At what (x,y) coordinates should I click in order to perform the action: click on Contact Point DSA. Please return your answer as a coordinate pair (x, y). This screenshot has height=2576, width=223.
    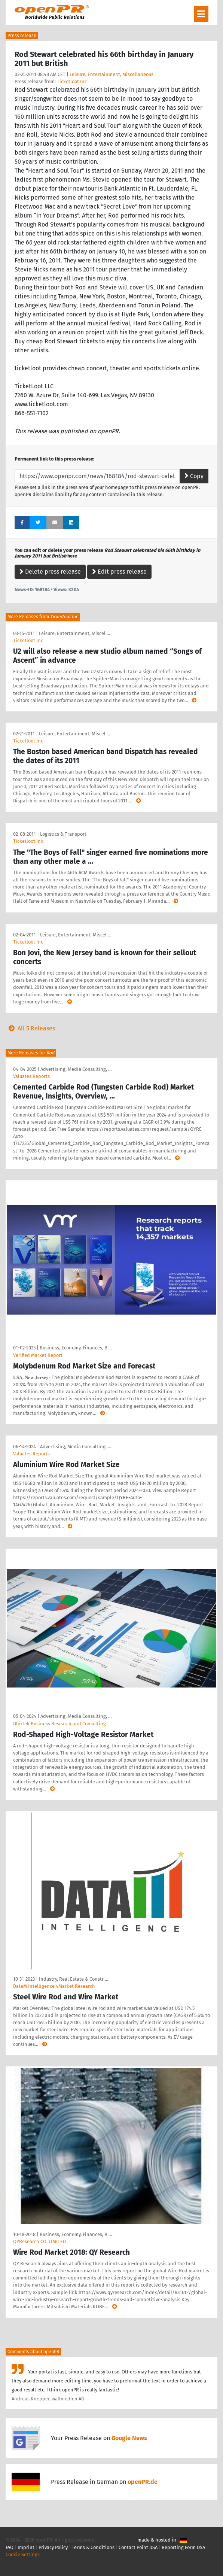
    Looking at the image, I should click on (138, 2547).